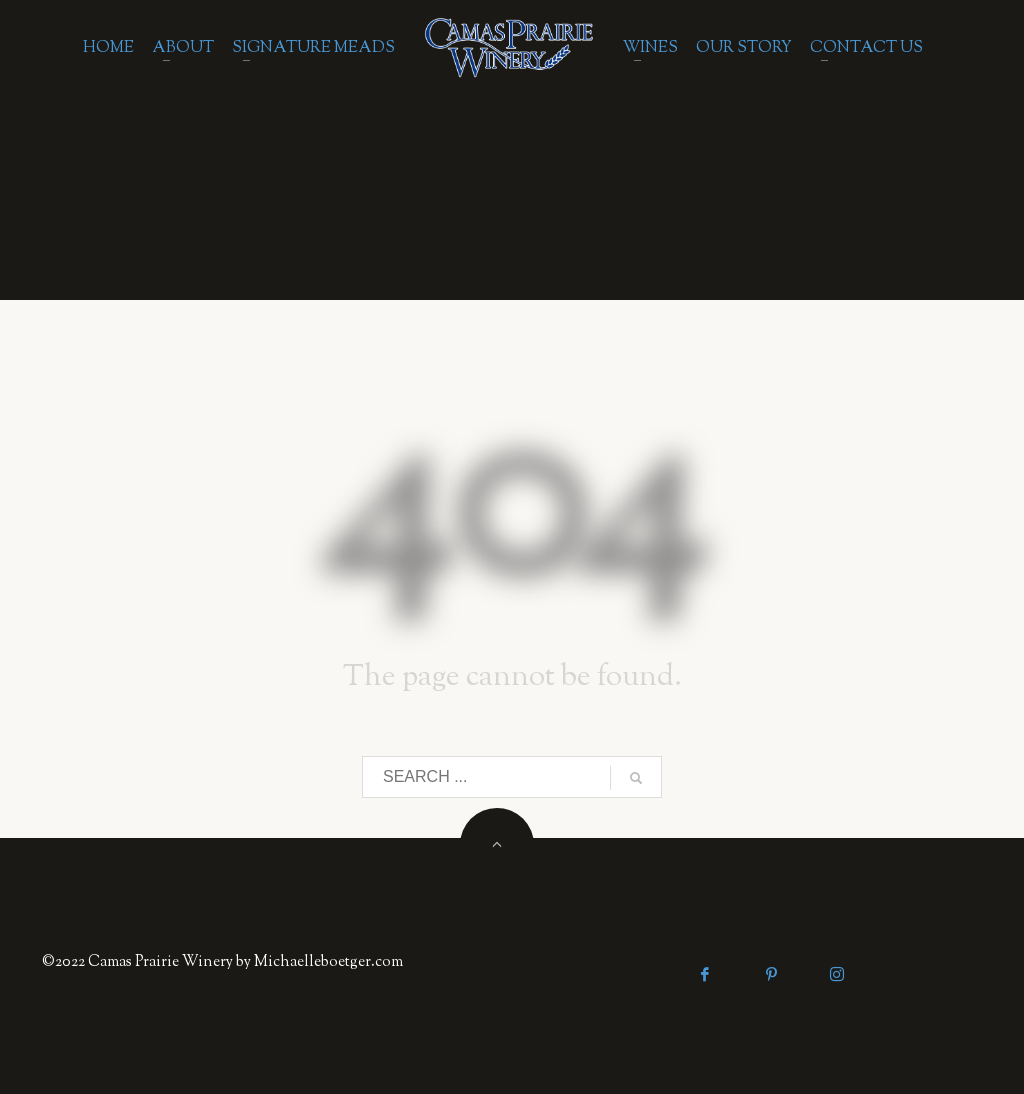 The height and width of the screenshot is (1094, 1024). What do you see at coordinates (328, 962) in the screenshot?
I see `Michaelleboetger.com` at bounding box center [328, 962].